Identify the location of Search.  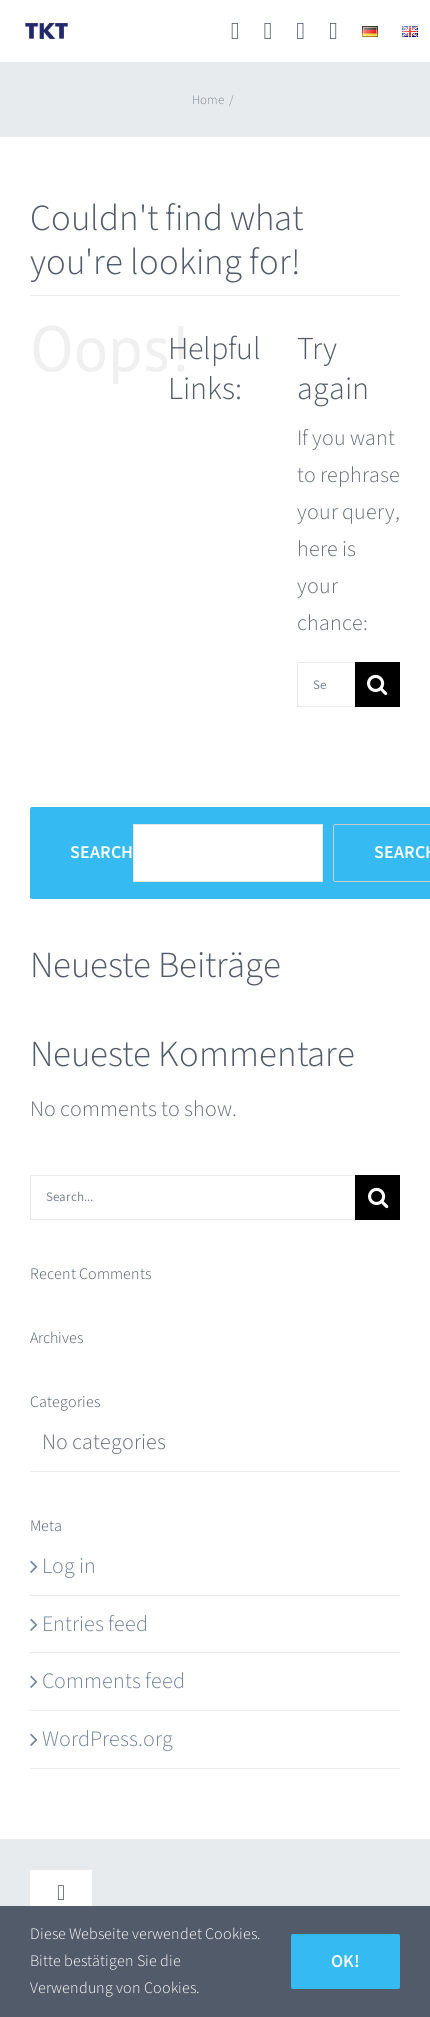
(101, 853).